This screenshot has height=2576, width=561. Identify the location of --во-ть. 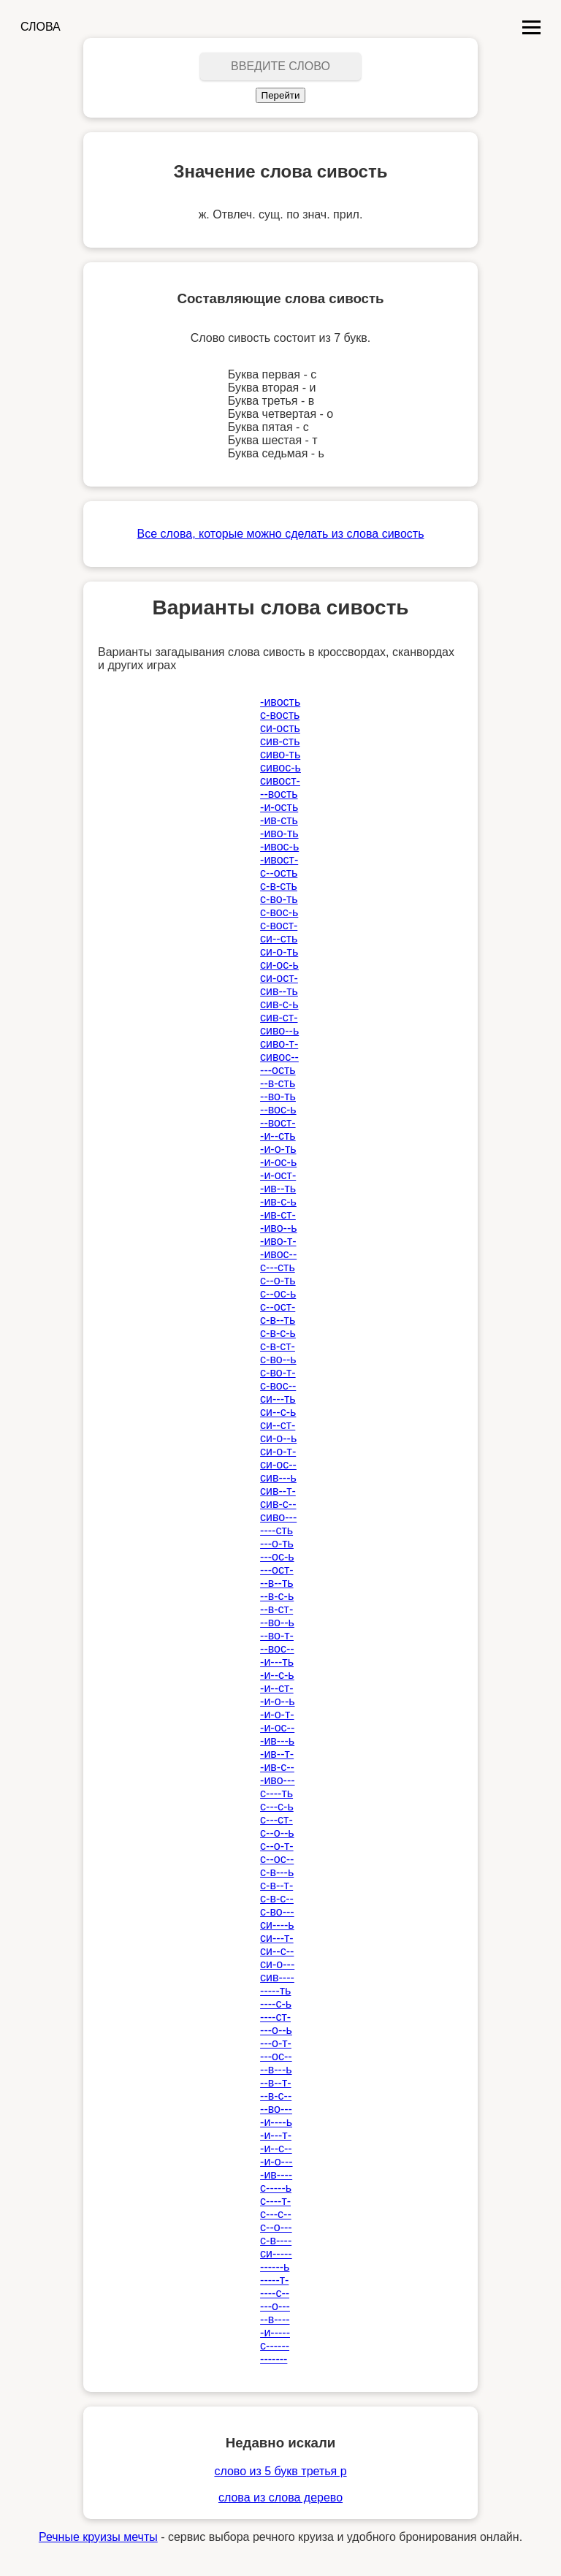
(278, 1096).